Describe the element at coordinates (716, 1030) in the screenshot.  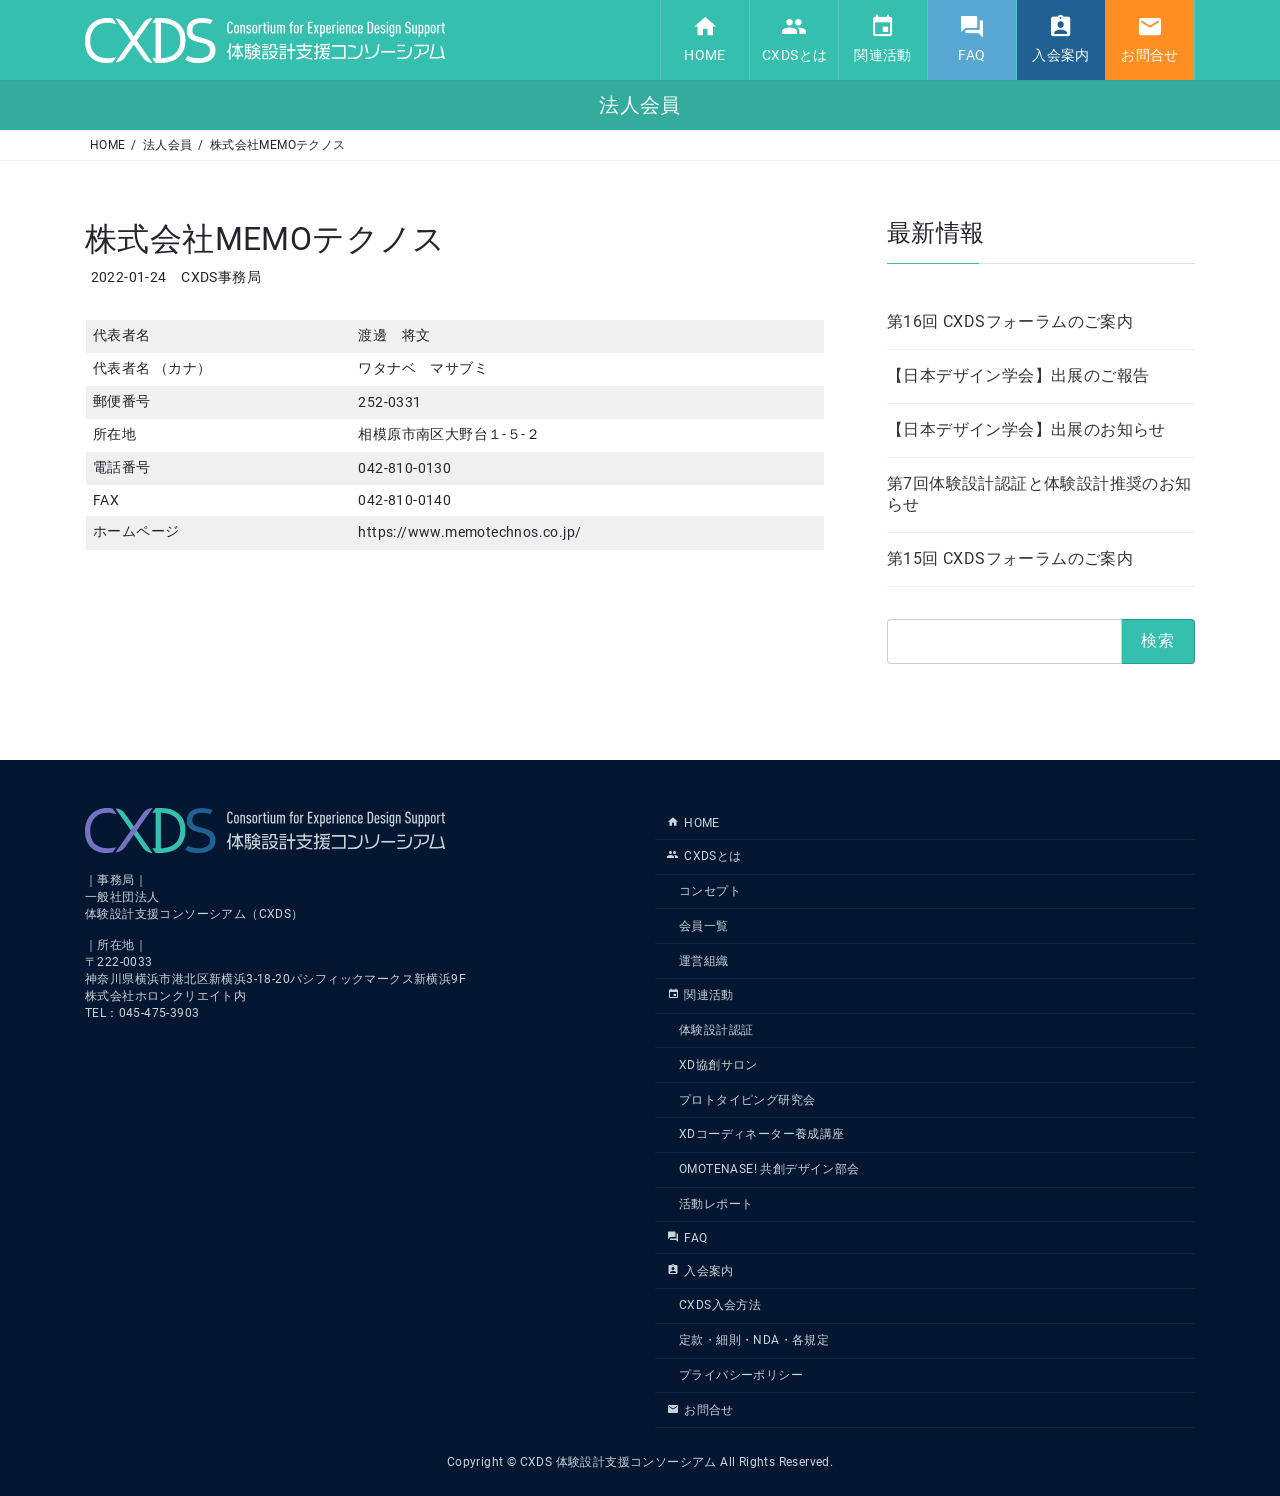
I see `体験設計認証` at that location.